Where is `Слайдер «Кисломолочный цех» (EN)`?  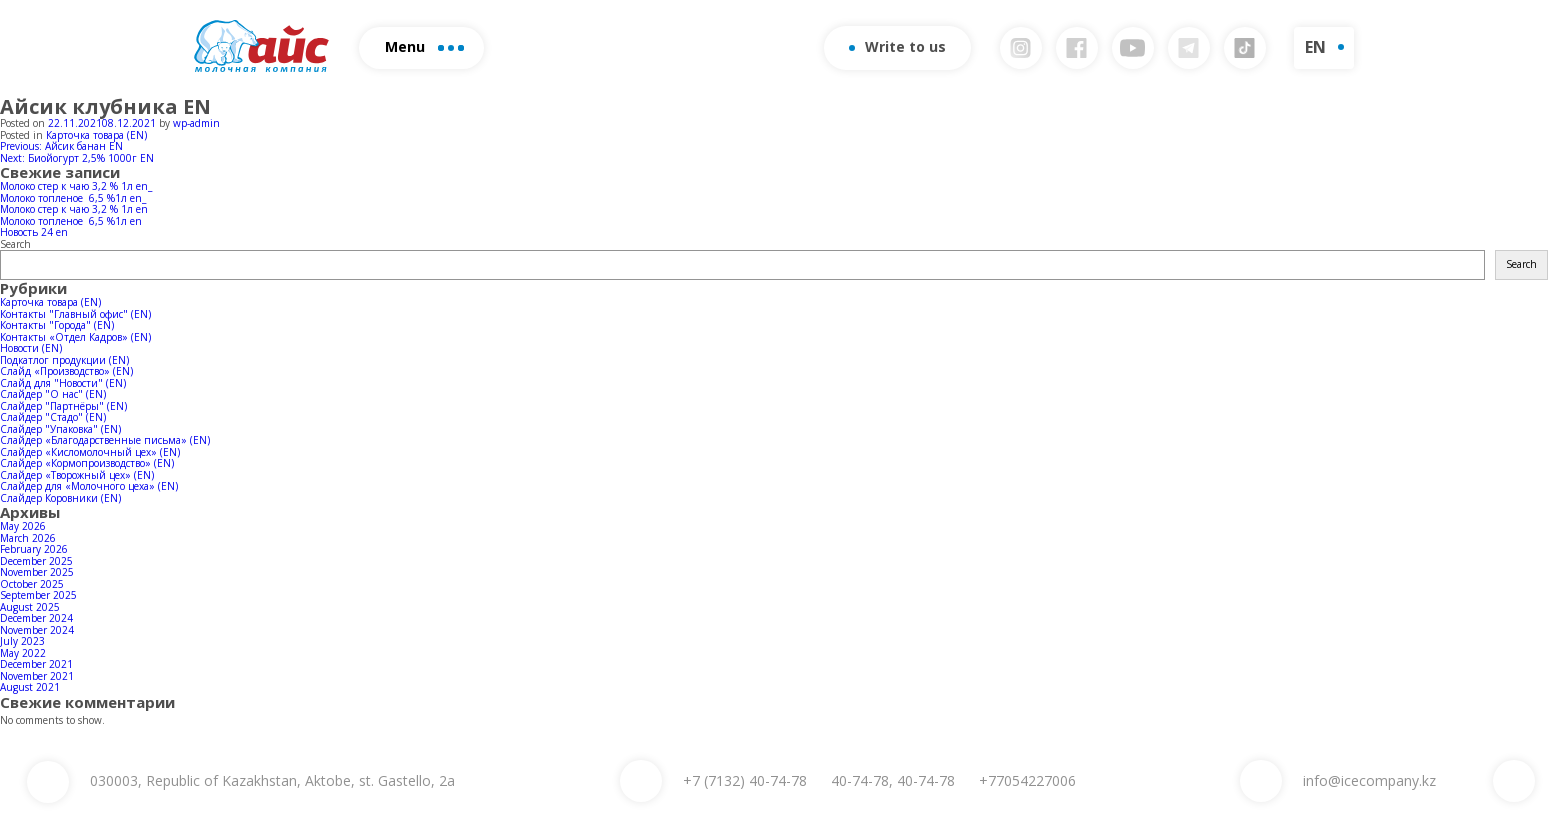 Слайдер «Кисломолочный цех» (EN) is located at coordinates (90, 452).